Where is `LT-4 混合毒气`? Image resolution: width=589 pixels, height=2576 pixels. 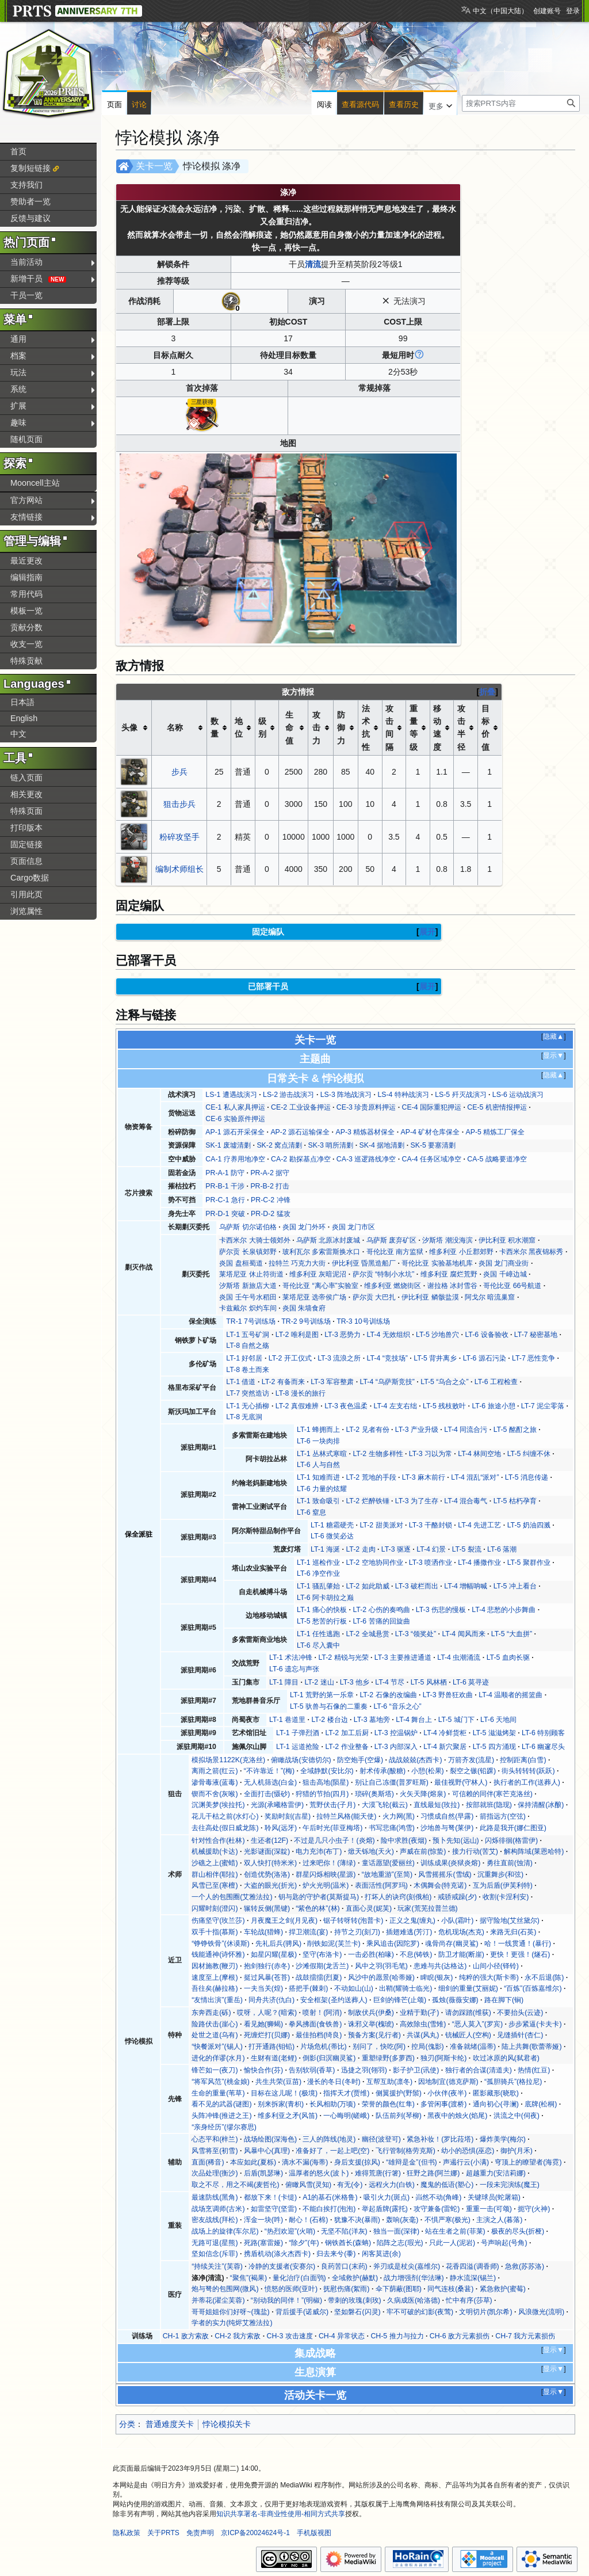
LT-4 混合毒气 is located at coordinates (465, 1501).